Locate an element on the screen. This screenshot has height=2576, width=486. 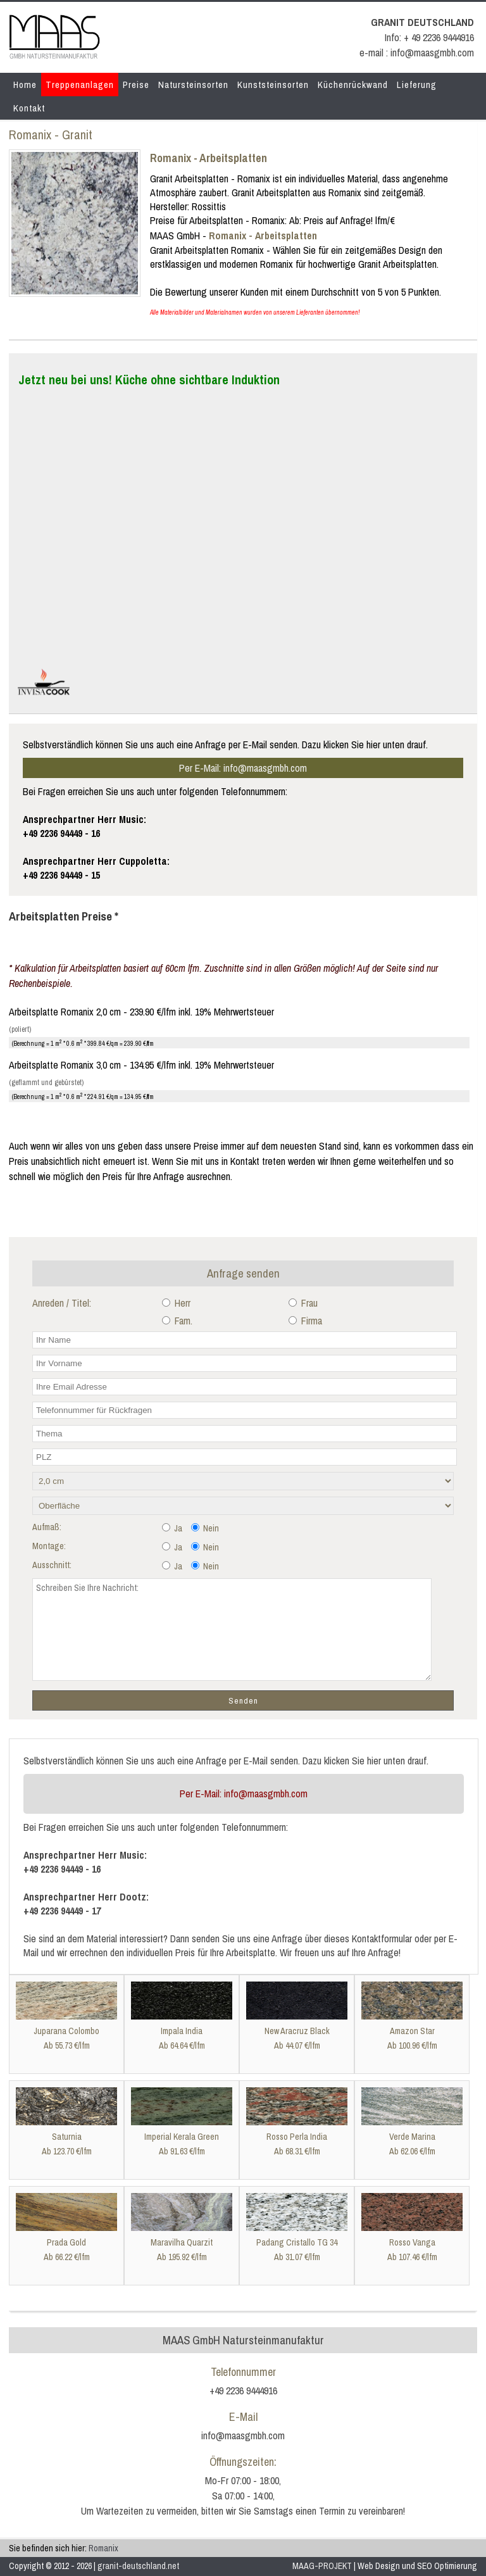
Natursteinsorten is located at coordinates (193, 84).